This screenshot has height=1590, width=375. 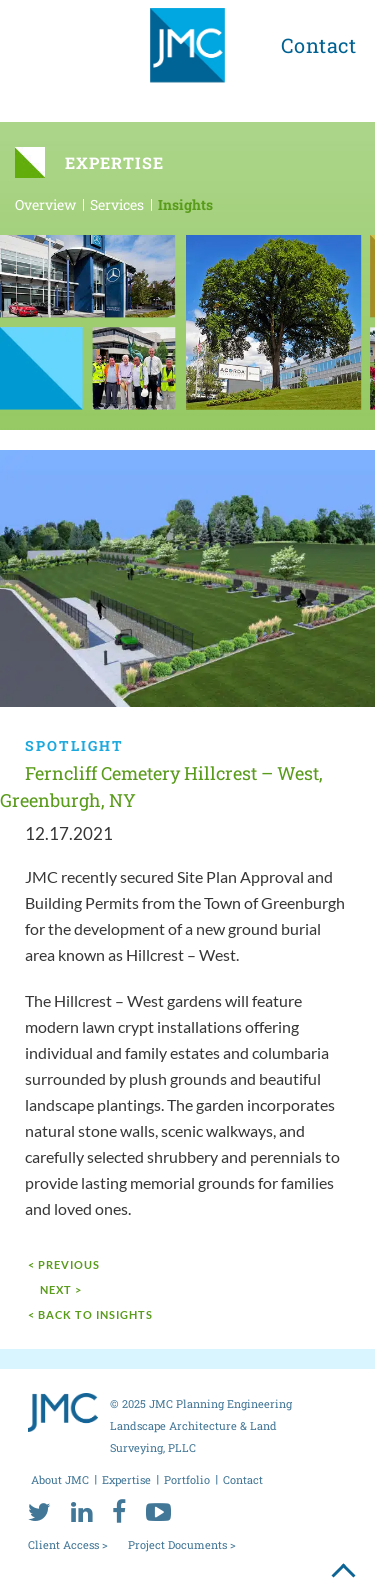 I want to click on < Back to Insights, so click(x=90, y=1314).